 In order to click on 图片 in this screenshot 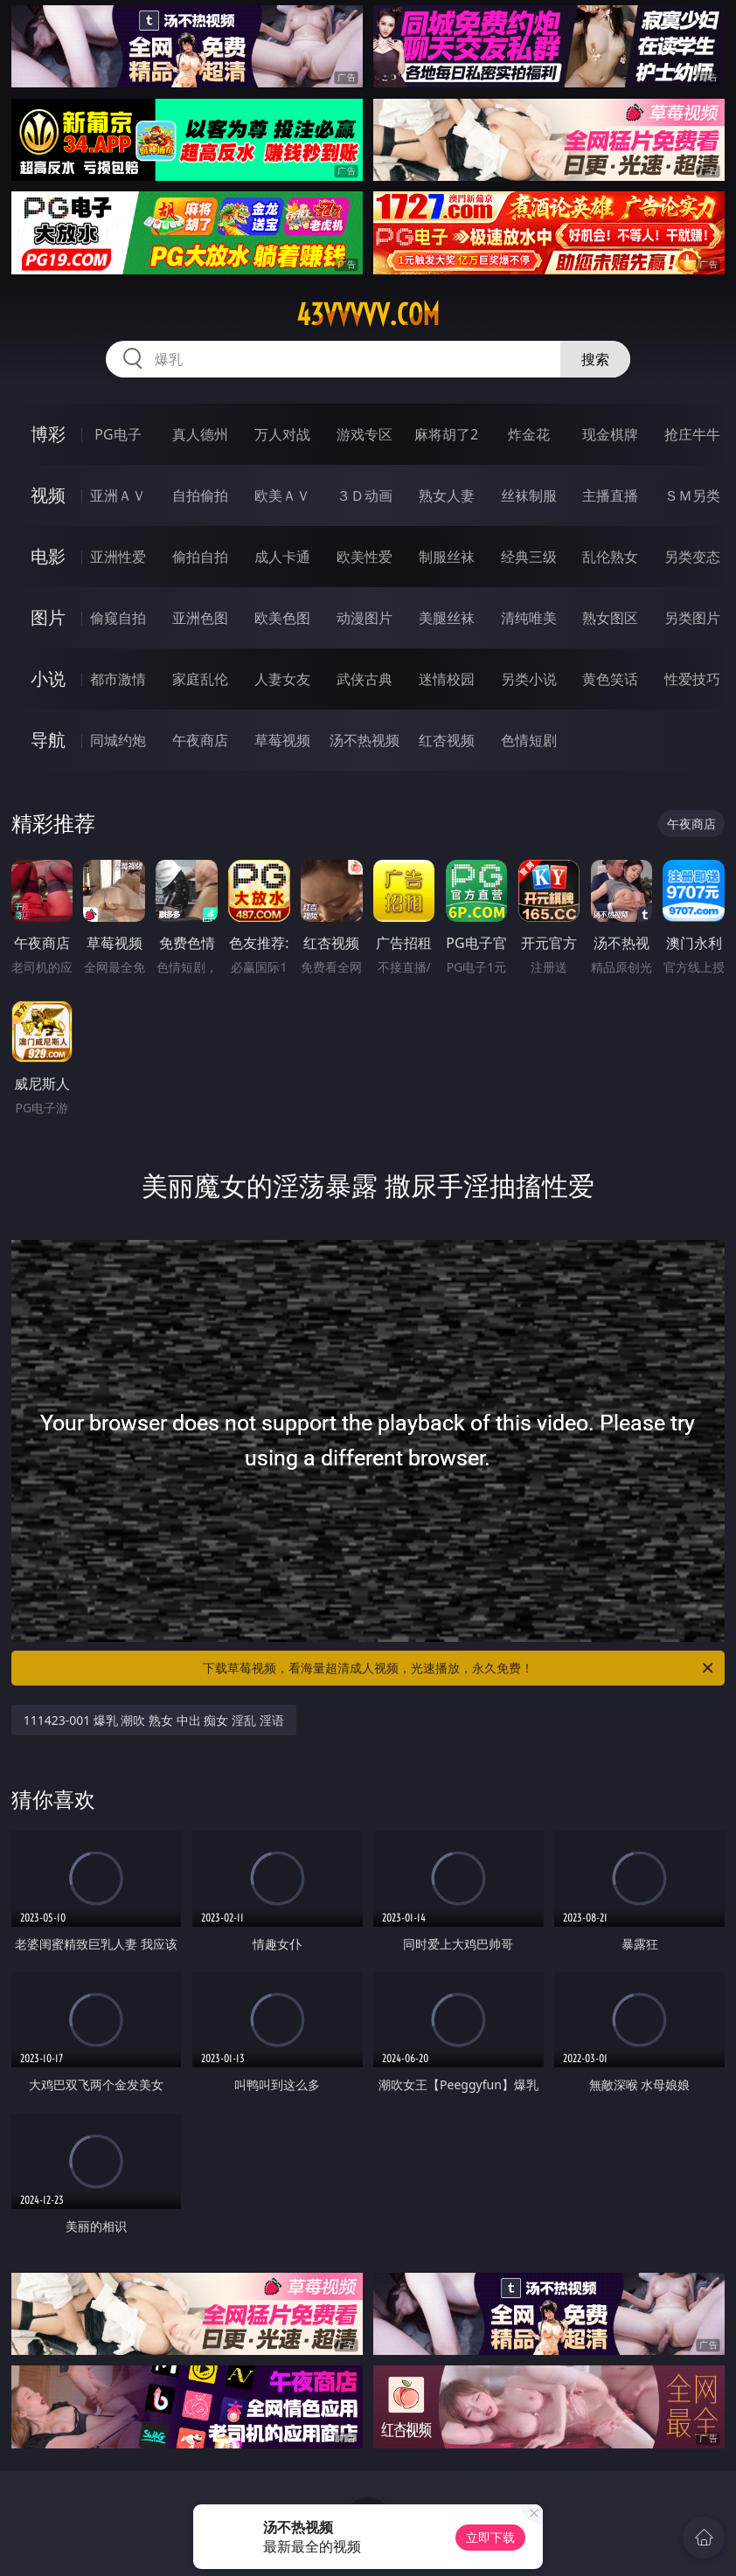, I will do `click(48, 617)`.